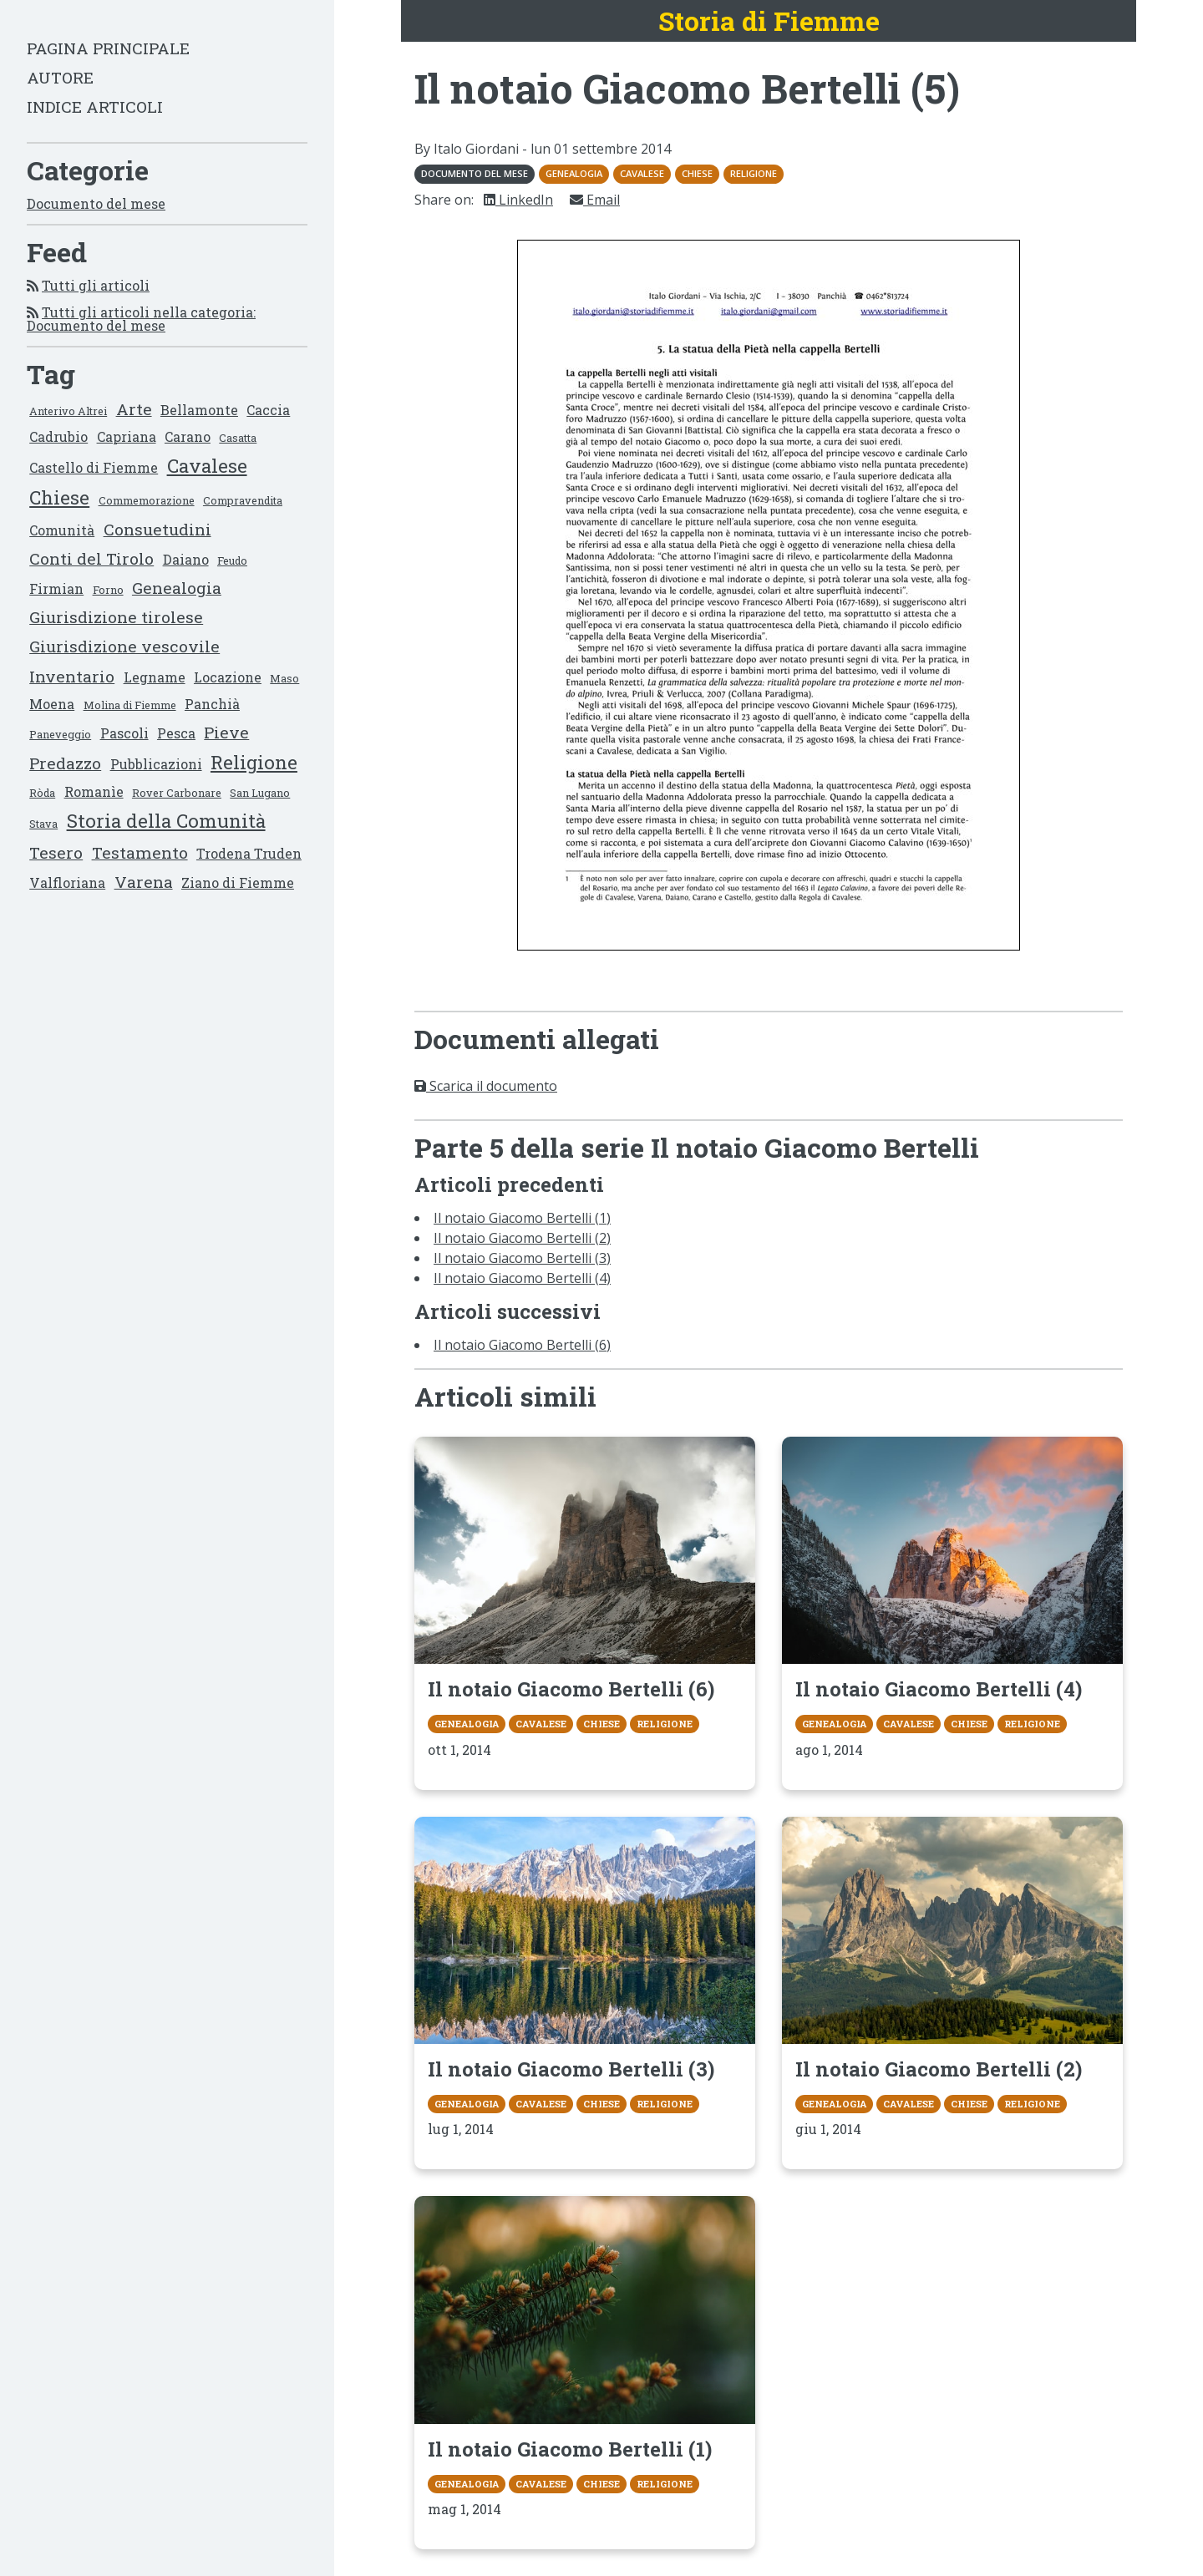  Describe the element at coordinates (91, 558) in the screenshot. I see `Conti del Tirolo` at that location.